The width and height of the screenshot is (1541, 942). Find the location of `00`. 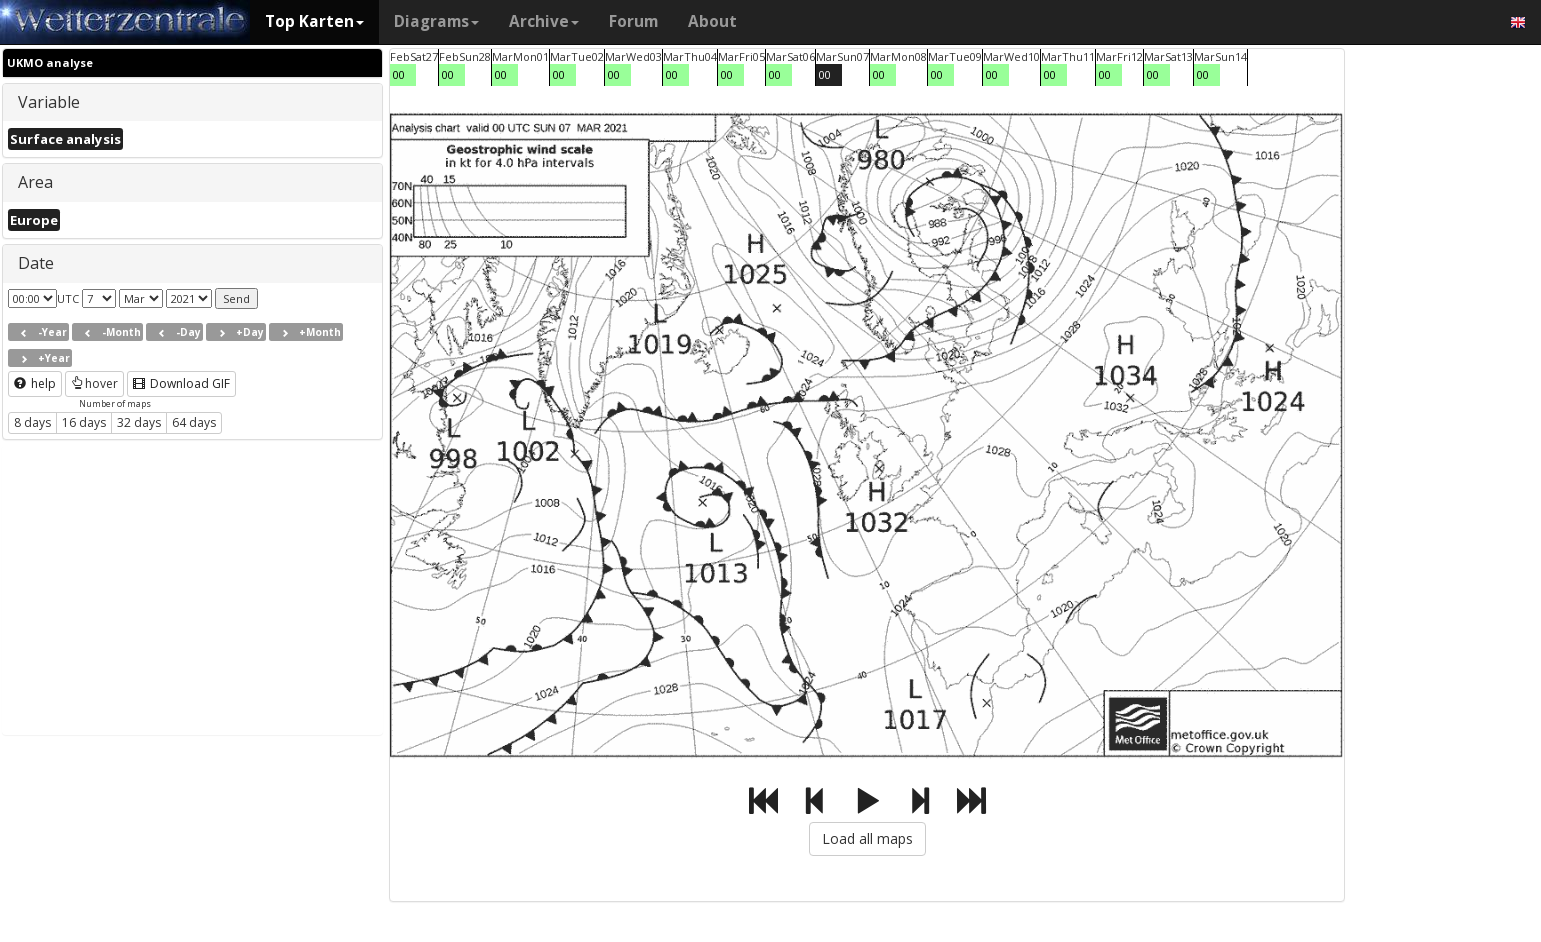

00 is located at coordinates (399, 74).